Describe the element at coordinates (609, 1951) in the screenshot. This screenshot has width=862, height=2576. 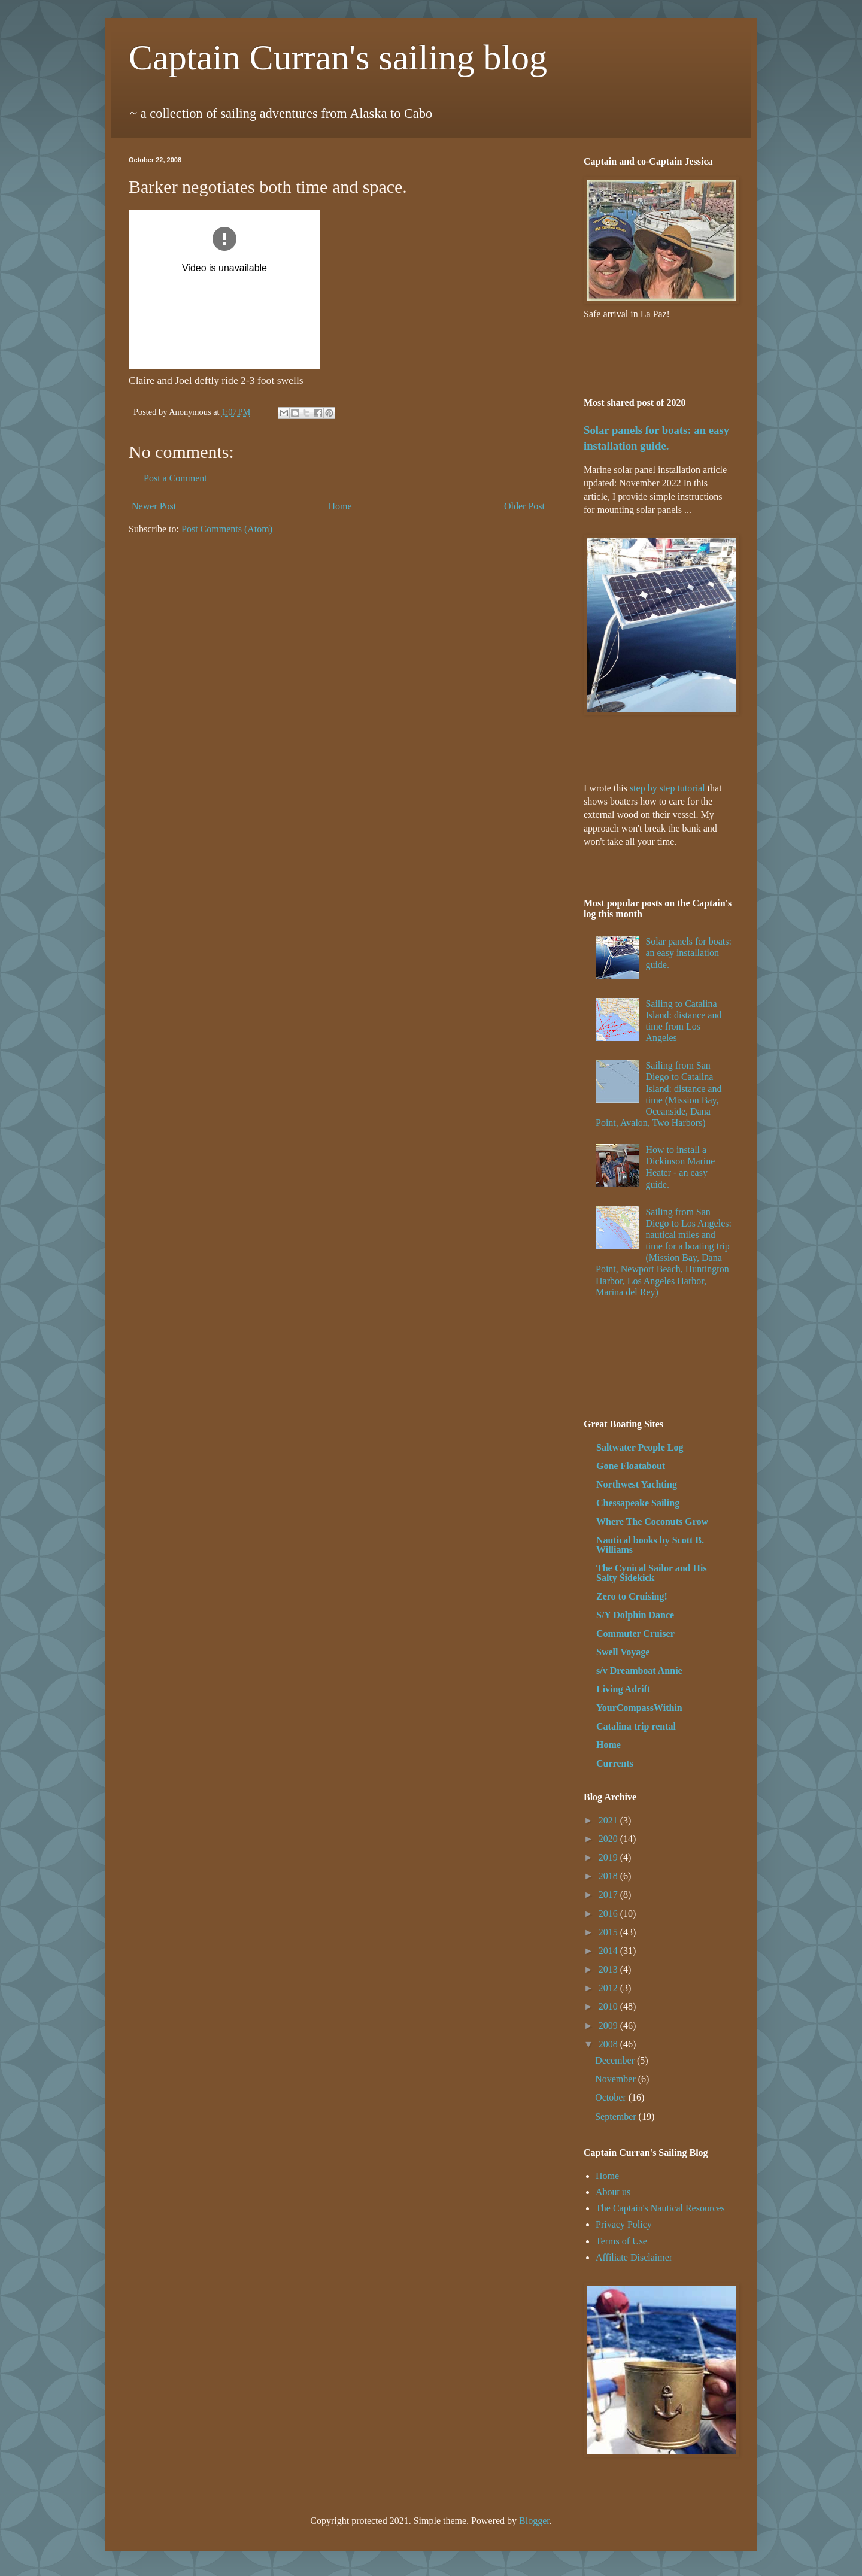
I see `2014` at that location.